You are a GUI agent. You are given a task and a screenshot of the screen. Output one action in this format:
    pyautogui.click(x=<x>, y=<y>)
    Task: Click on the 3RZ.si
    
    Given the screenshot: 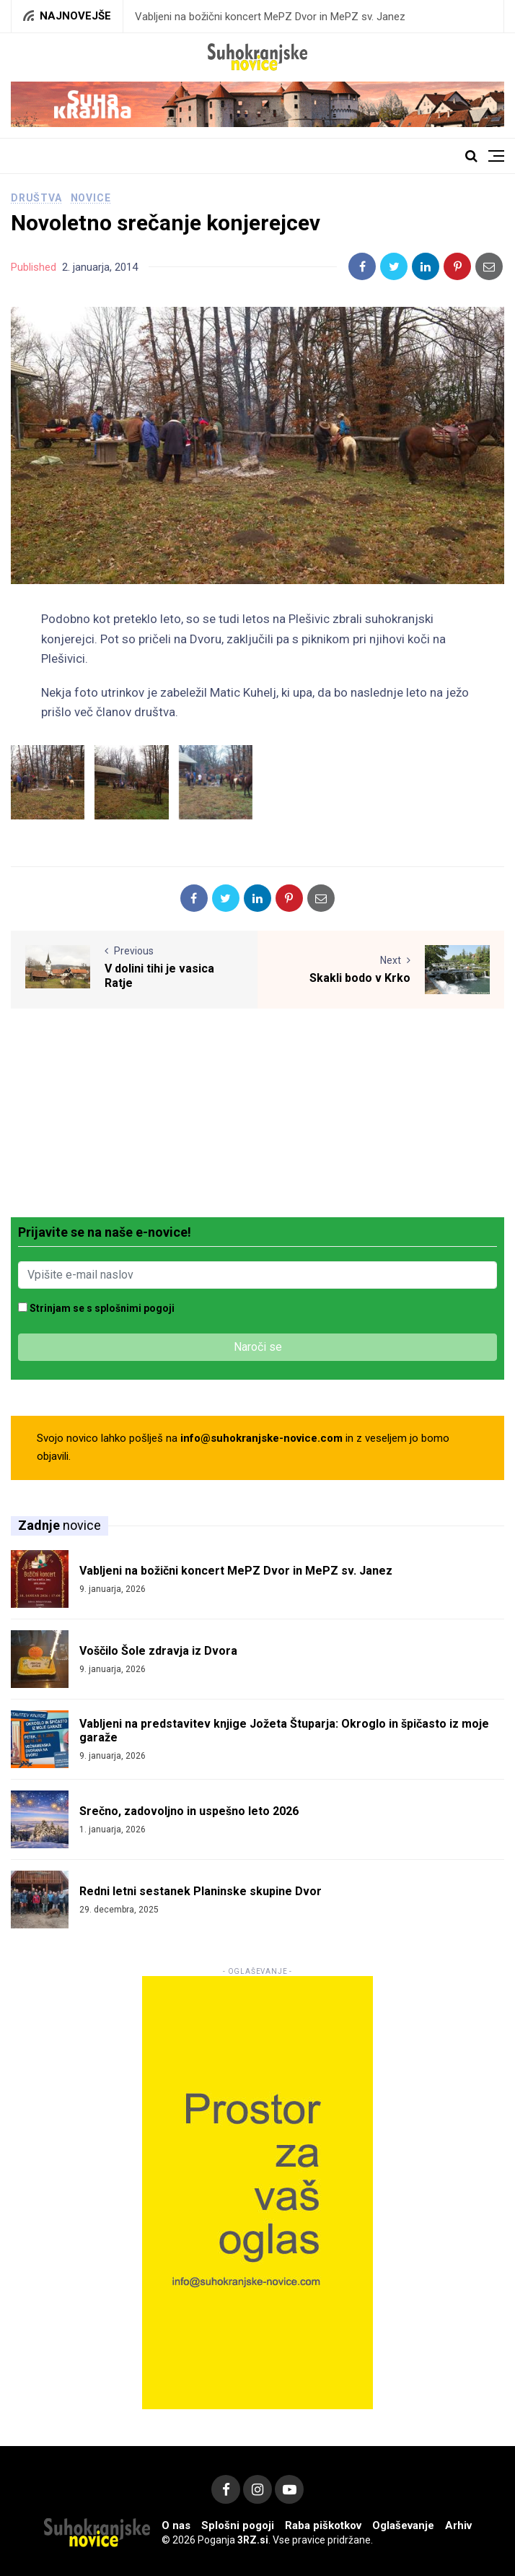 What is the action you would take?
    pyautogui.click(x=252, y=2540)
    